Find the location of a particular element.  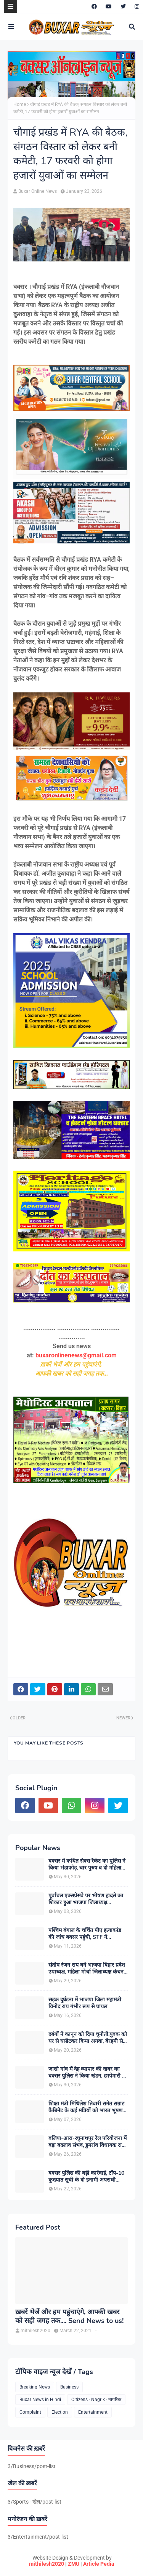

बक्सर पुलिस की बड़ी कार्रवाई, टॉप-10 कुख्यात सूची के दो इनामी अपराधी कर्नाटक से गिरफ्तार is located at coordinates (86, 2177).